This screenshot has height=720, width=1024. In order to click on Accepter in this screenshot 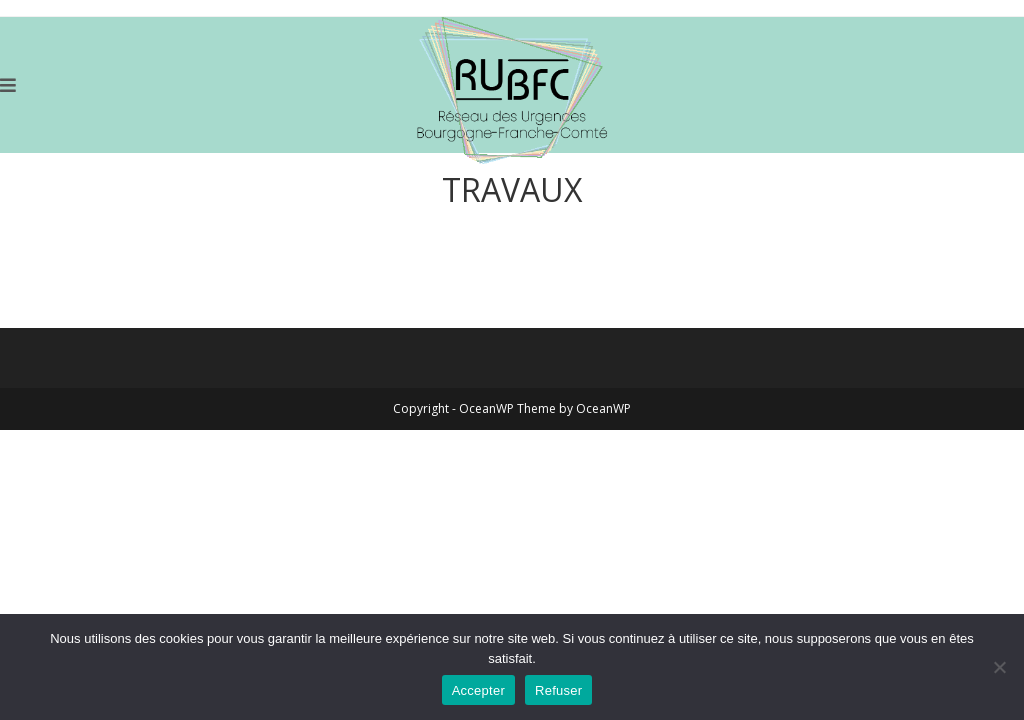, I will do `click(478, 690)`.